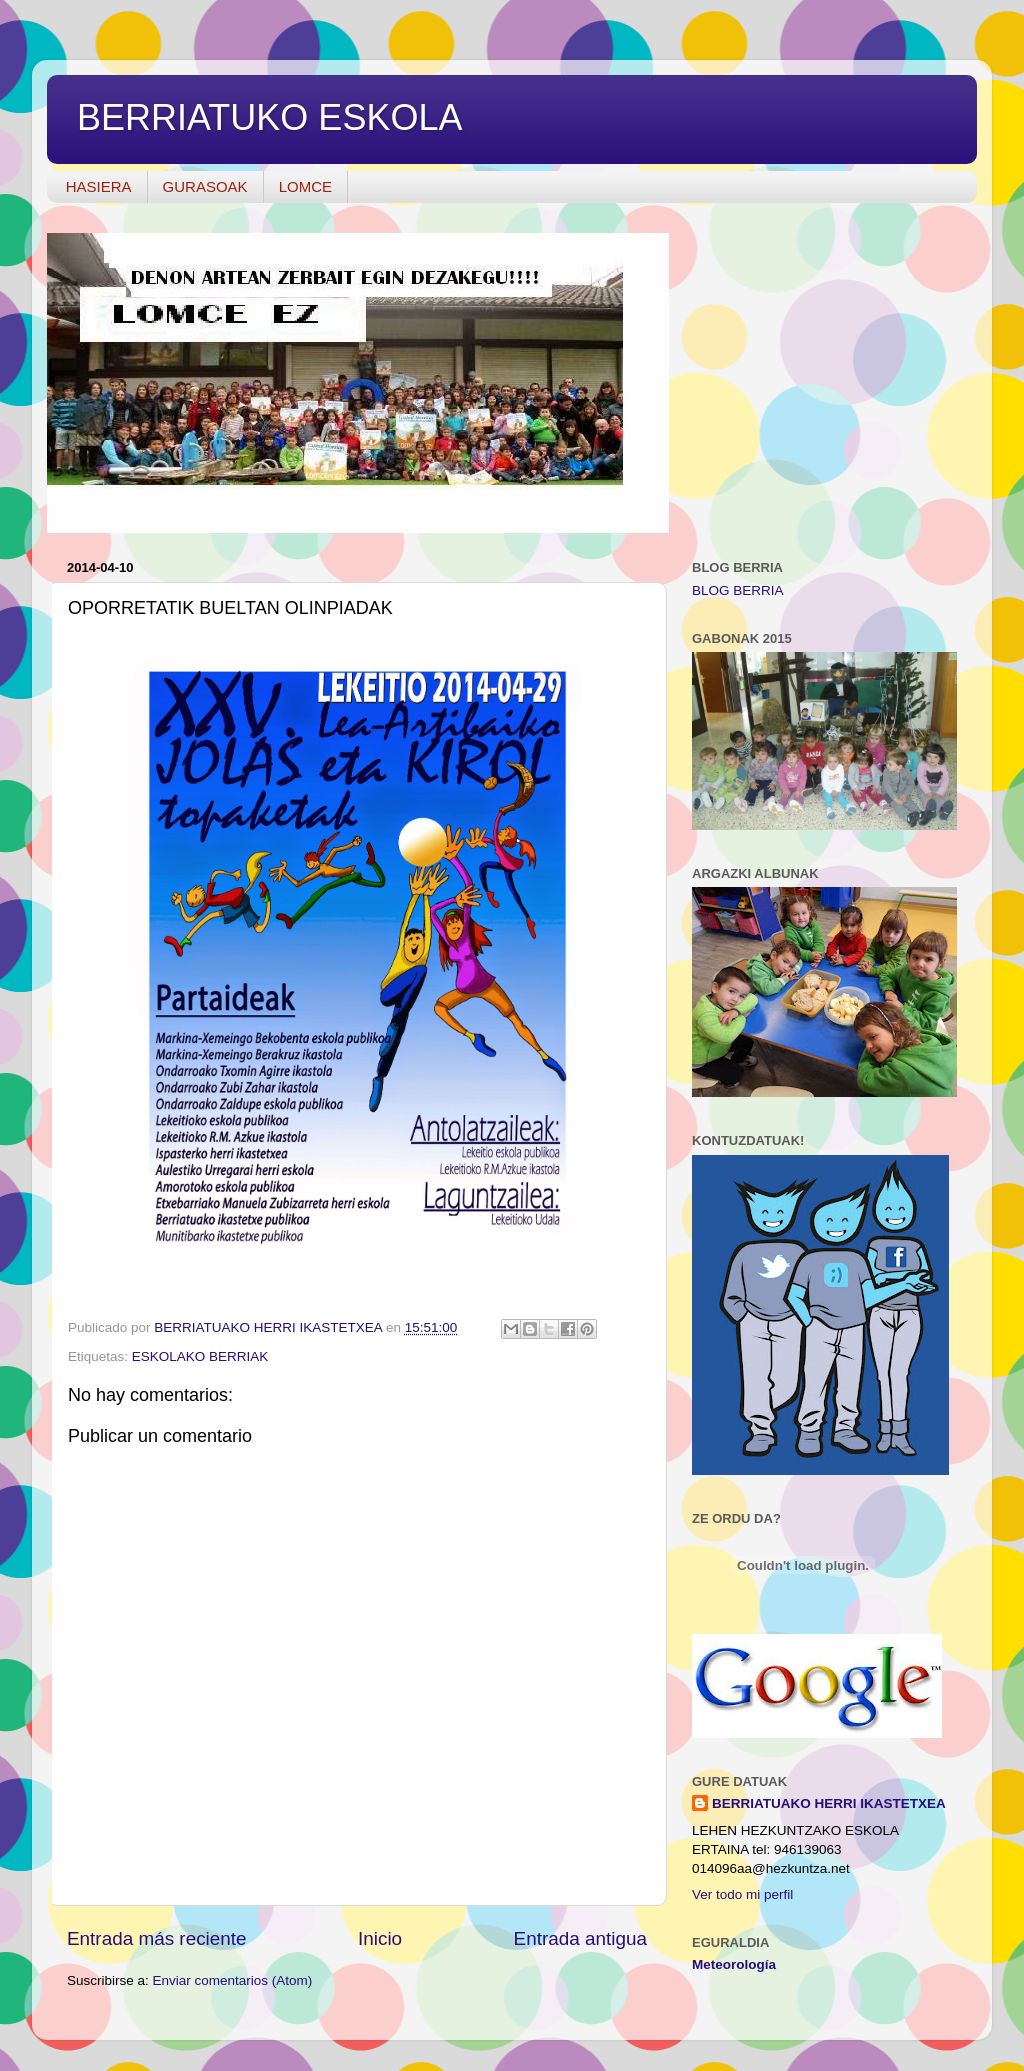 The width and height of the screenshot is (1024, 2071). What do you see at coordinates (205, 186) in the screenshot?
I see `GURASOAK` at bounding box center [205, 186].